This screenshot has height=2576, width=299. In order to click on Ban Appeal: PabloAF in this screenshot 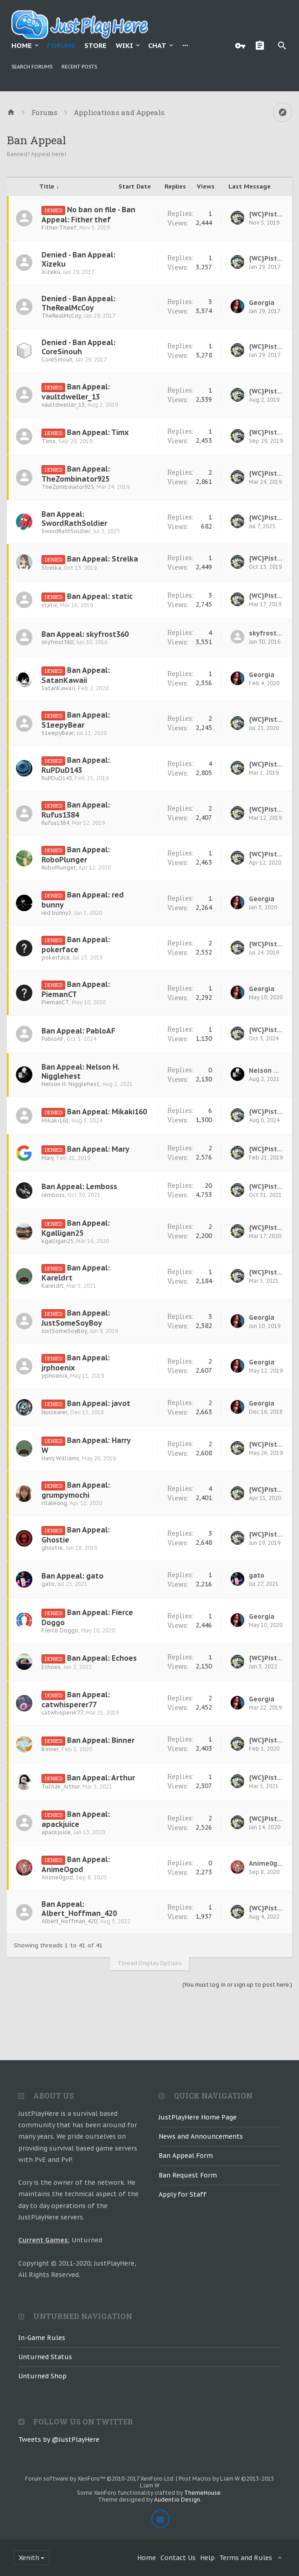, I will do `click(78, 1030)`.